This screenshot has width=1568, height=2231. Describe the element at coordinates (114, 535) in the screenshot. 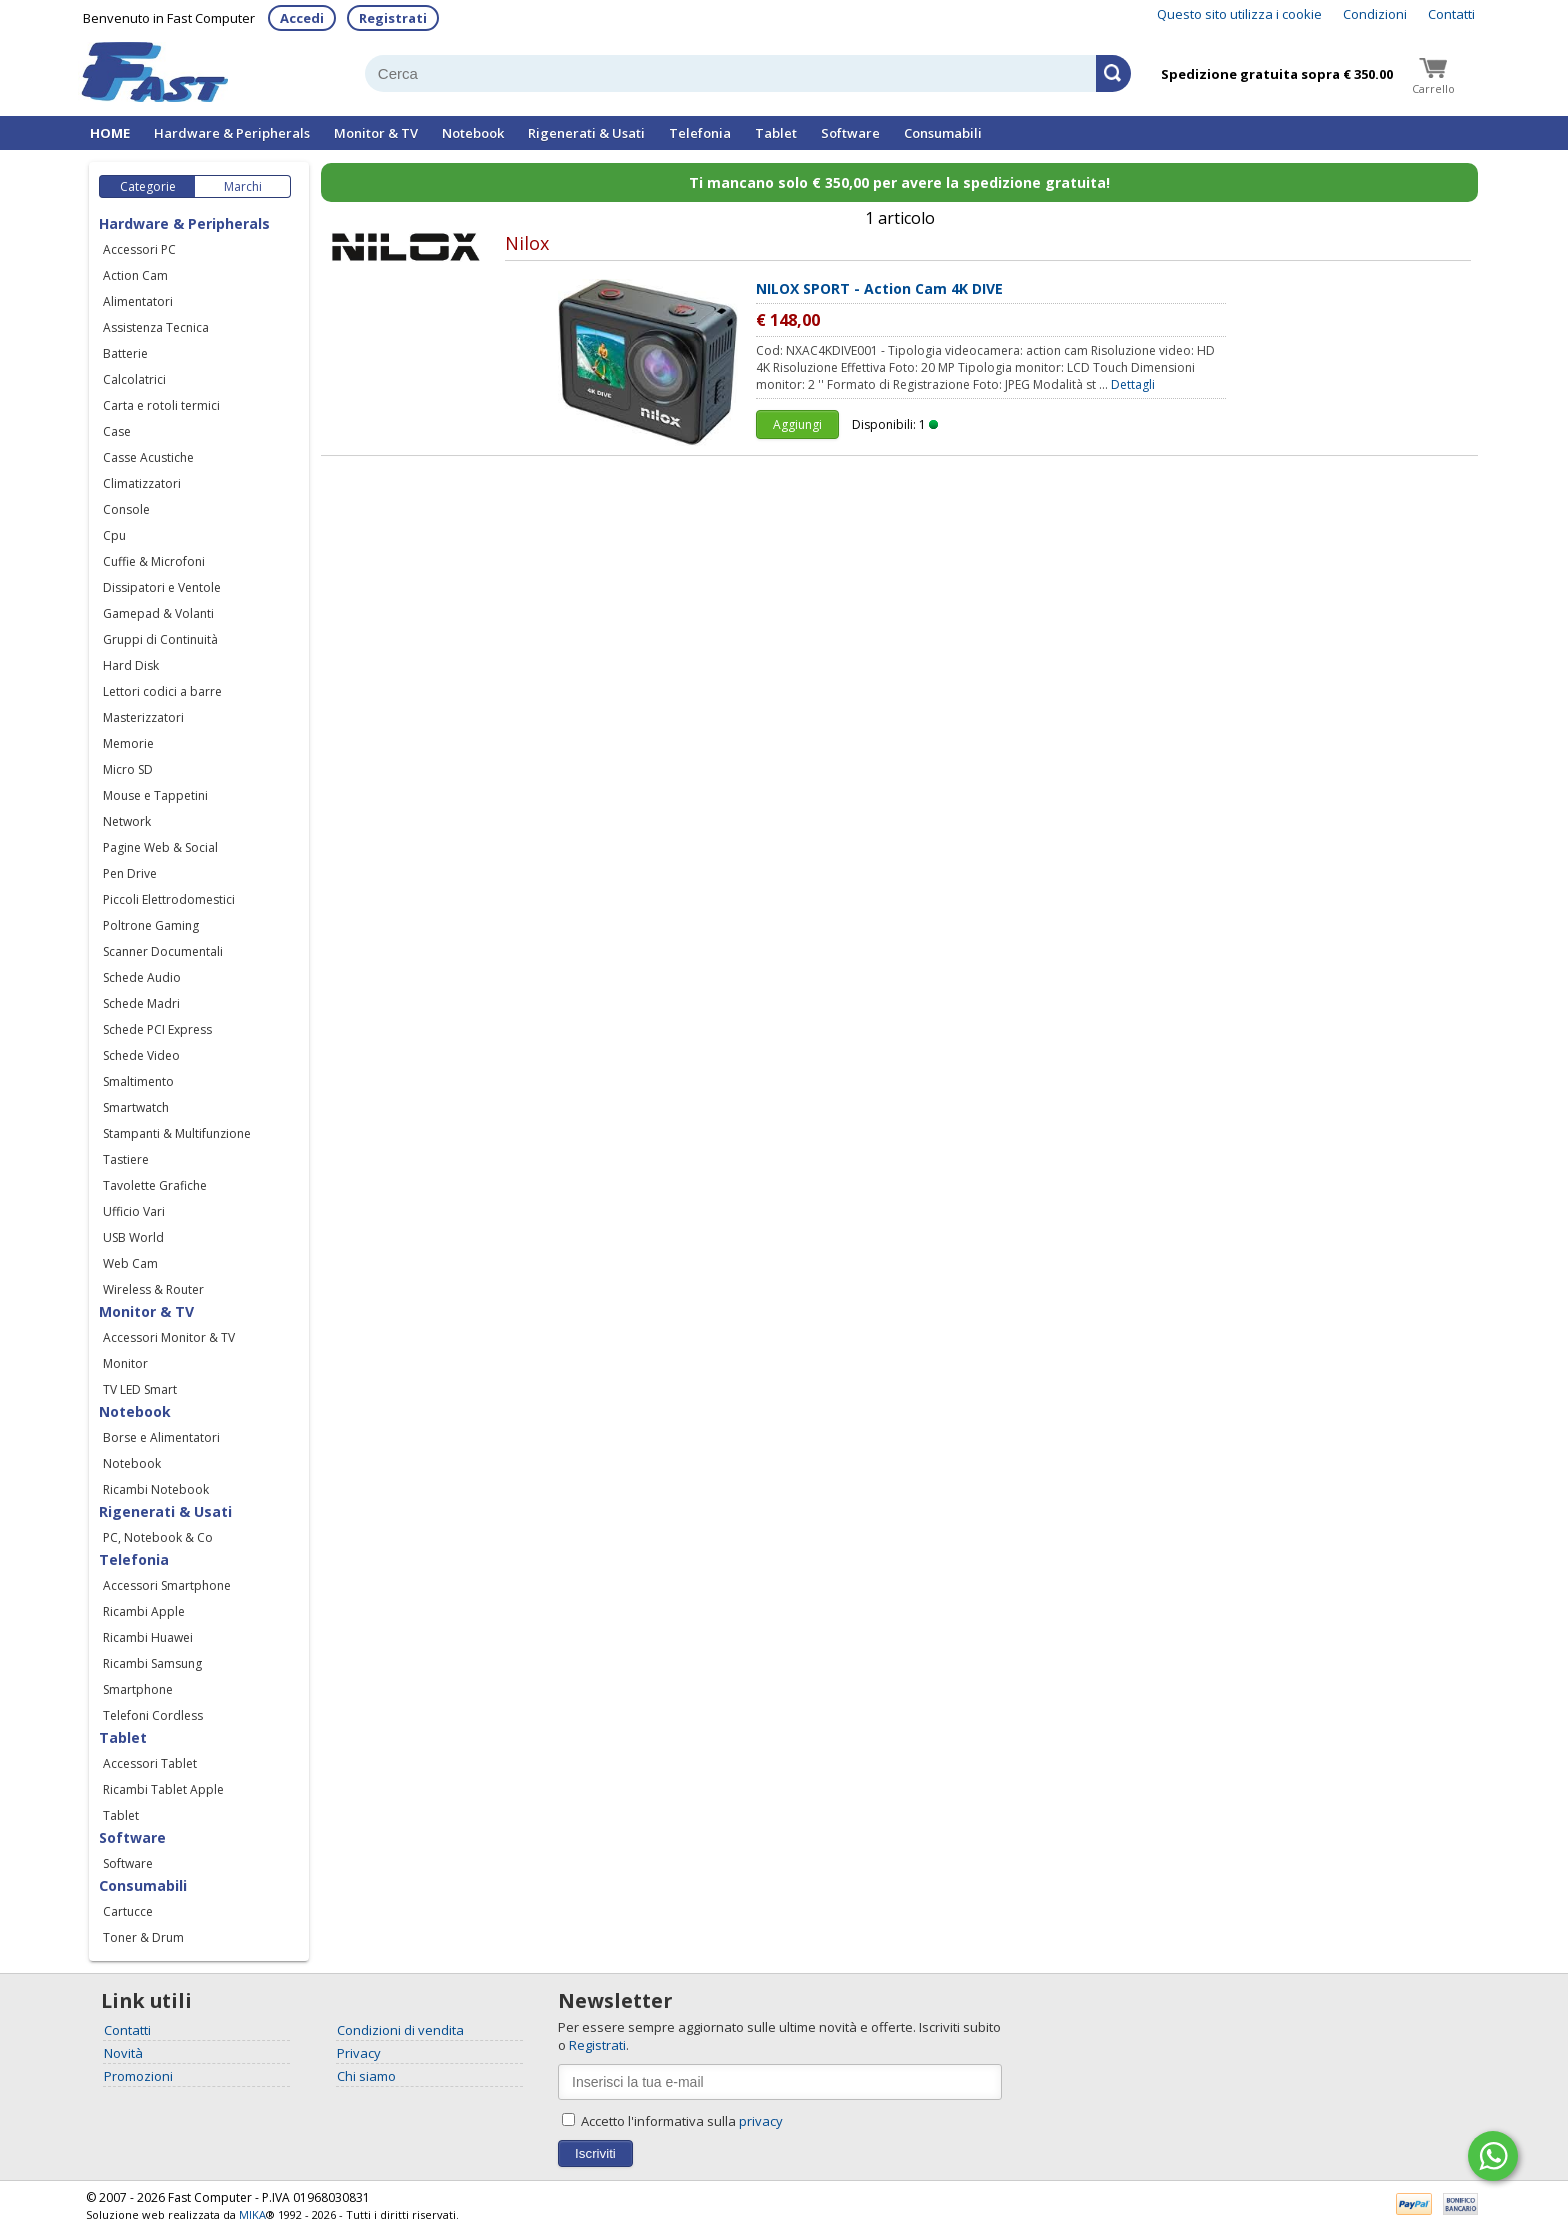

I see `Cpu` at that location.